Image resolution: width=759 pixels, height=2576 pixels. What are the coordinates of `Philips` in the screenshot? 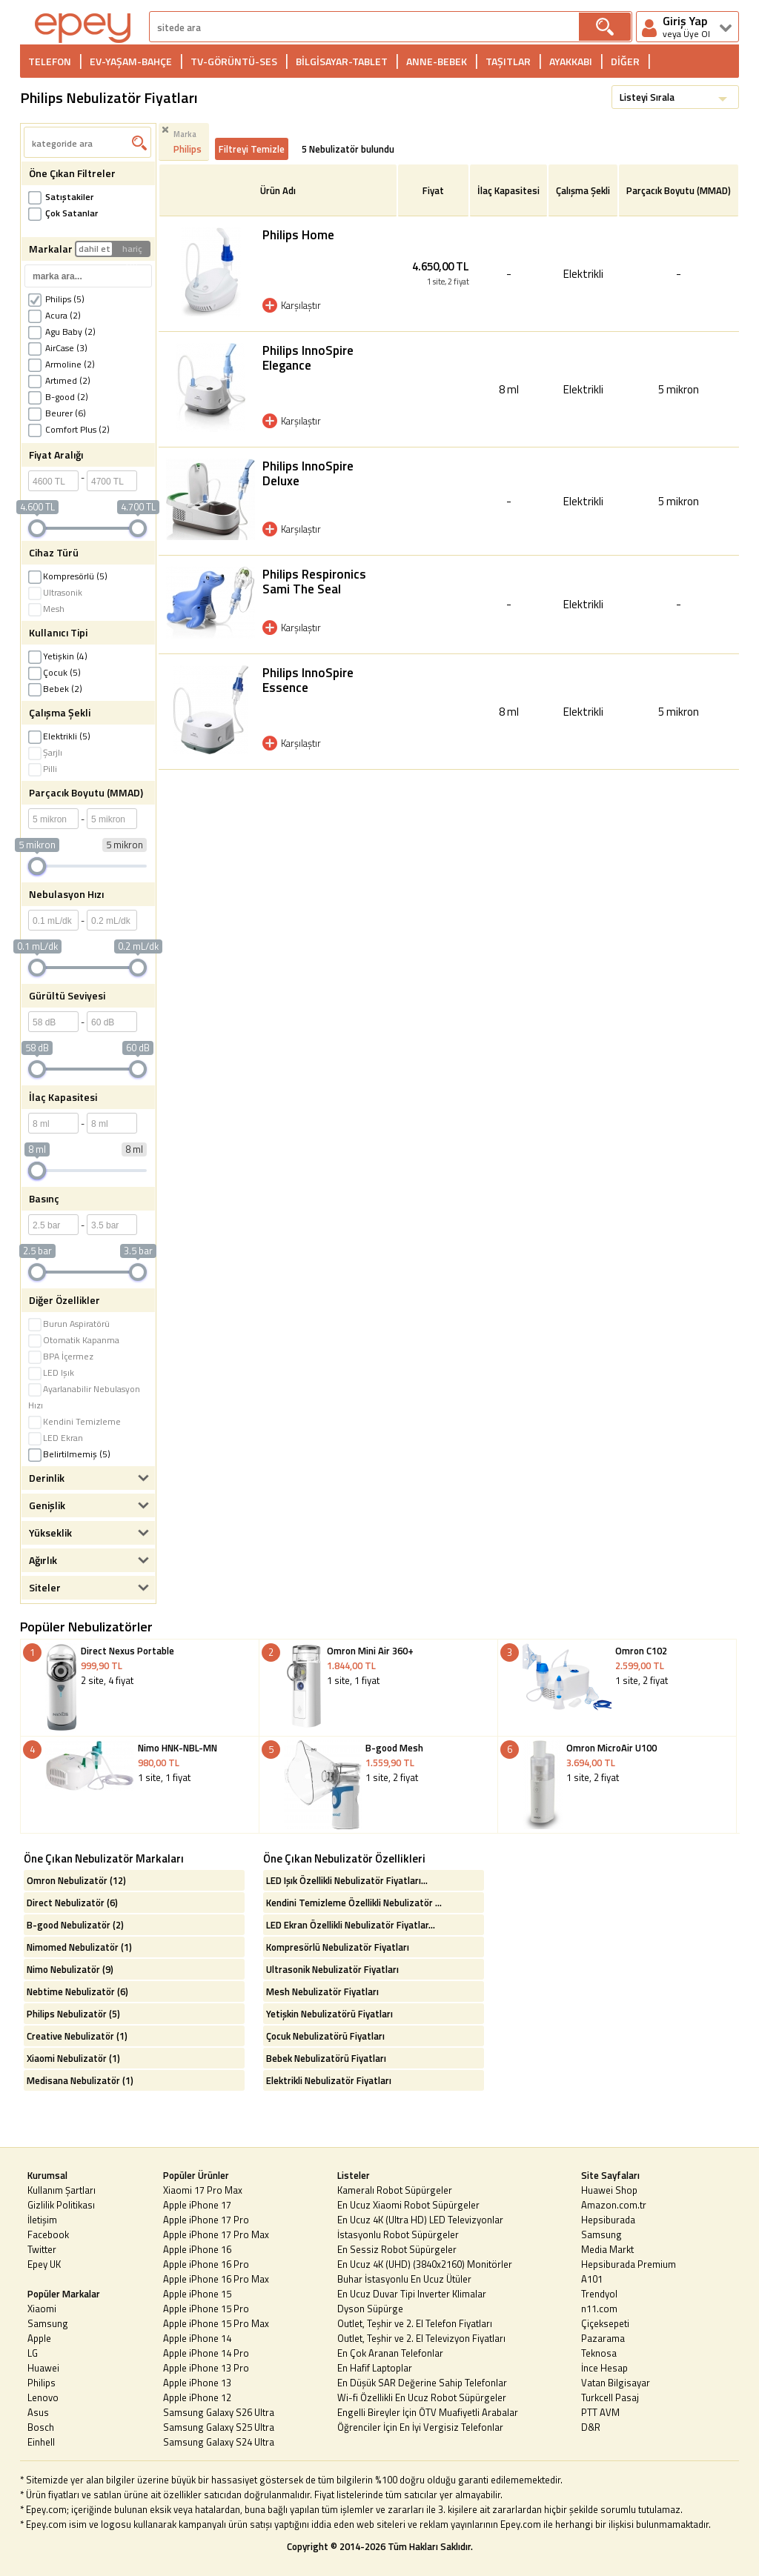 It's located at (41, 2382).